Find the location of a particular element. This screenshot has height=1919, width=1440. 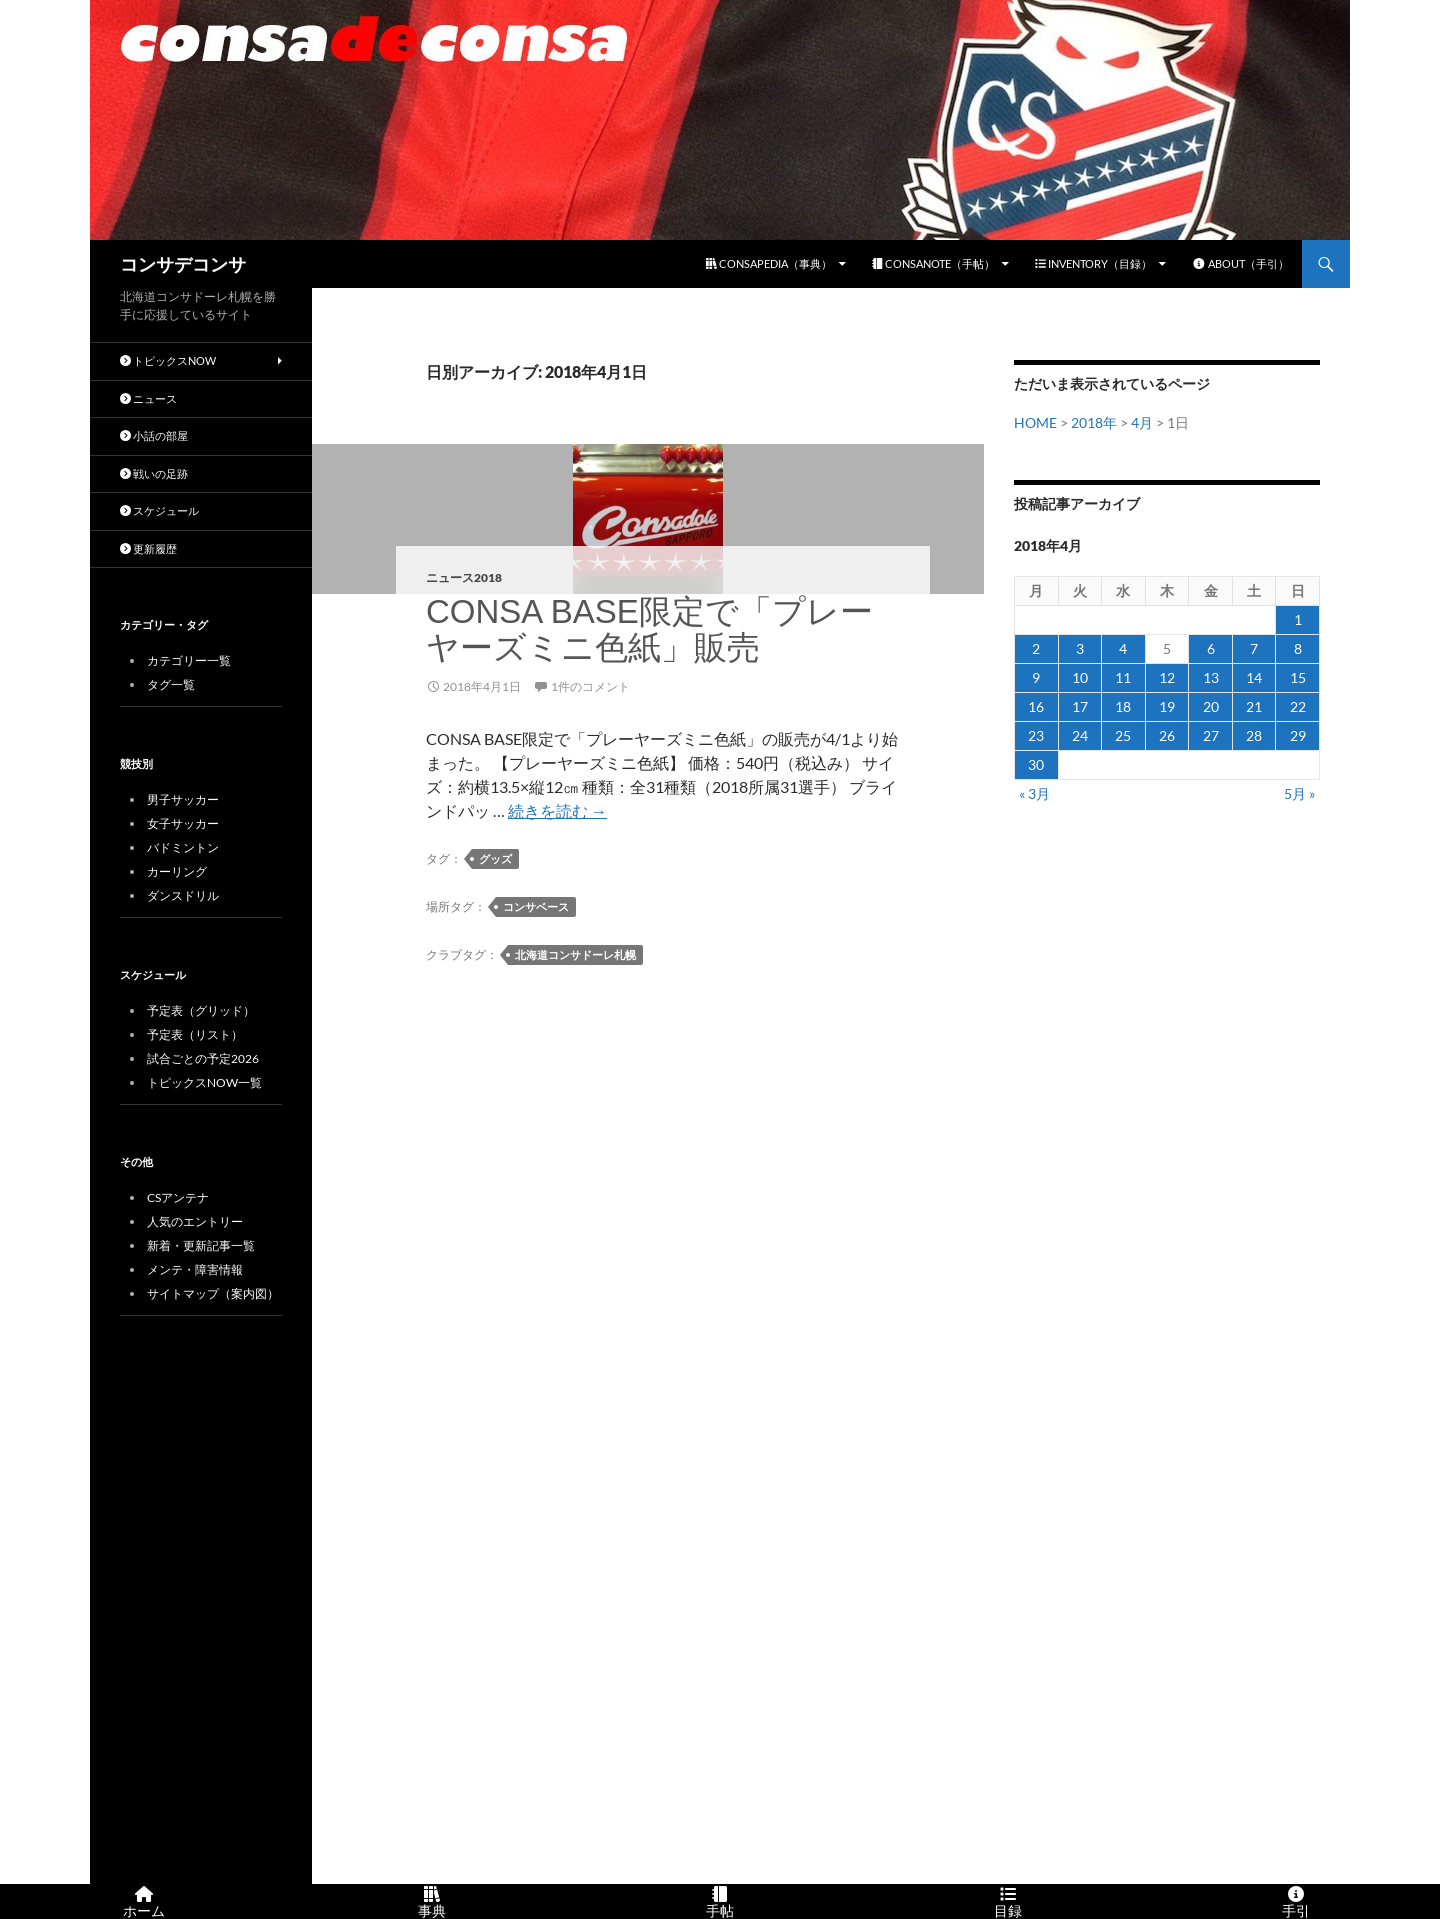

10 [2018年4月10日 に投稿を公開] is located at coordinates (1080, 677).